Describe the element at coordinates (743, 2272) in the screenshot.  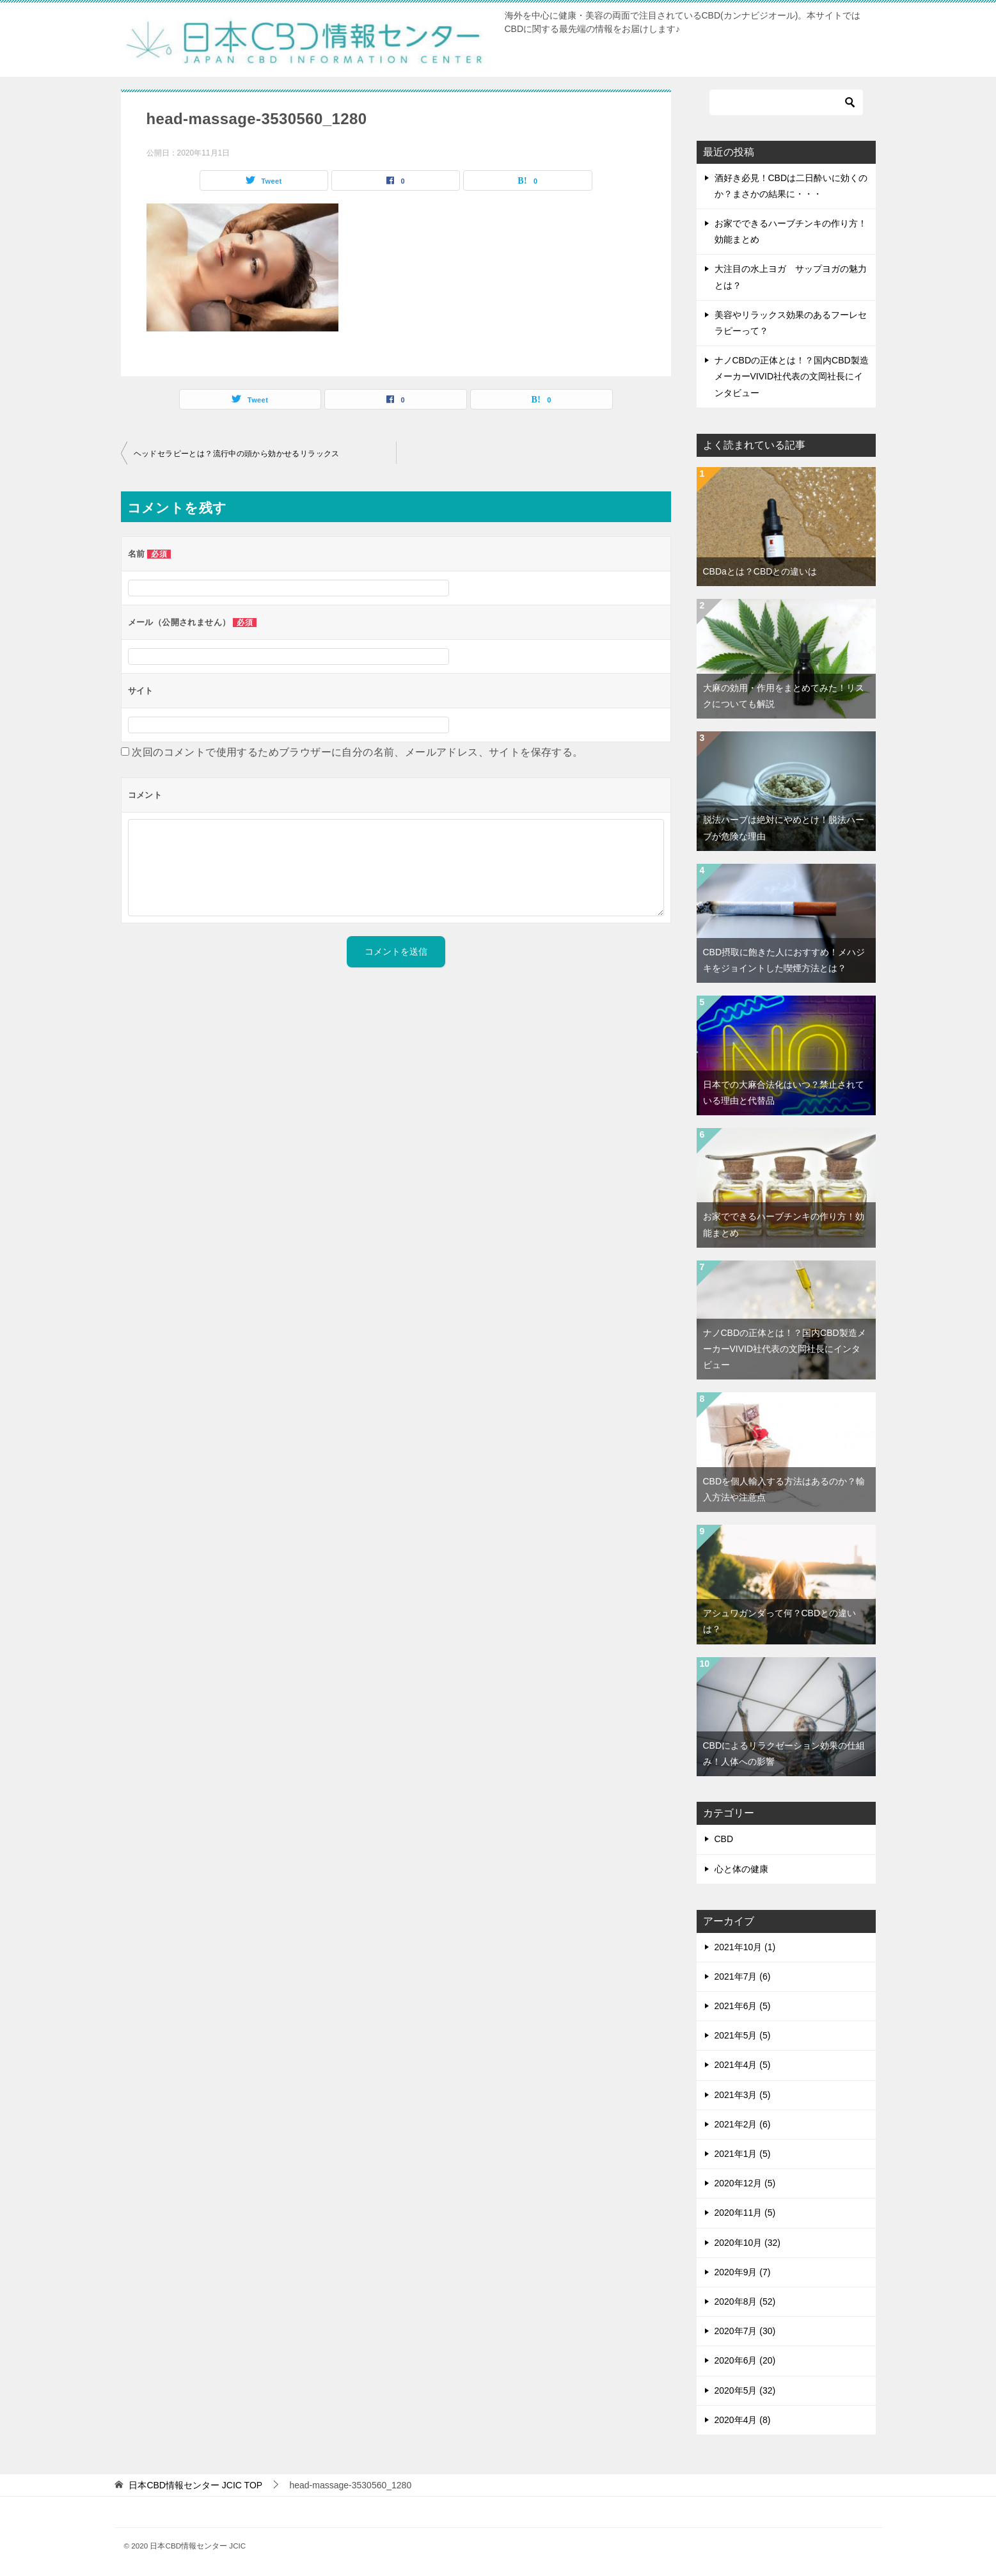
I see `2020年9月 (7)` at that location.